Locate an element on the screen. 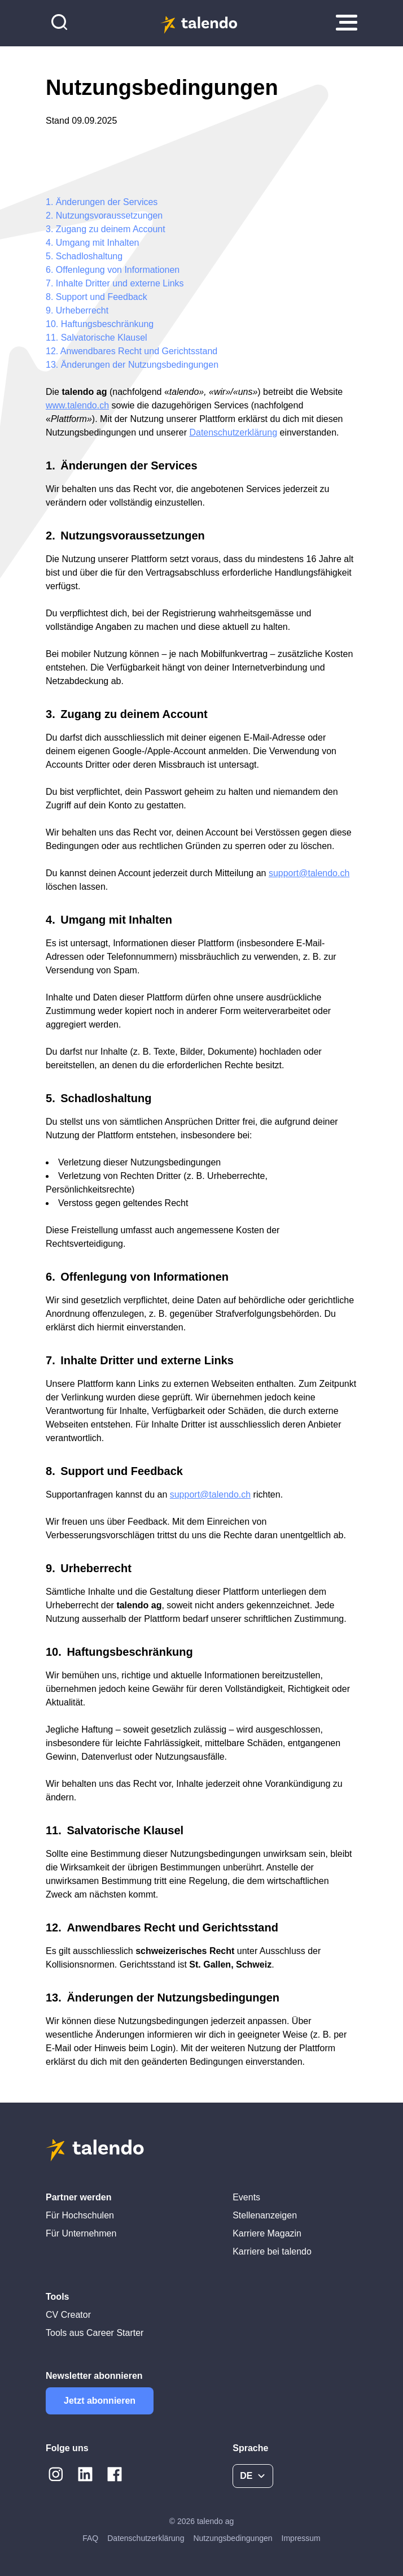  Umgang mit Inhalten is located at coordinates (97, 242).